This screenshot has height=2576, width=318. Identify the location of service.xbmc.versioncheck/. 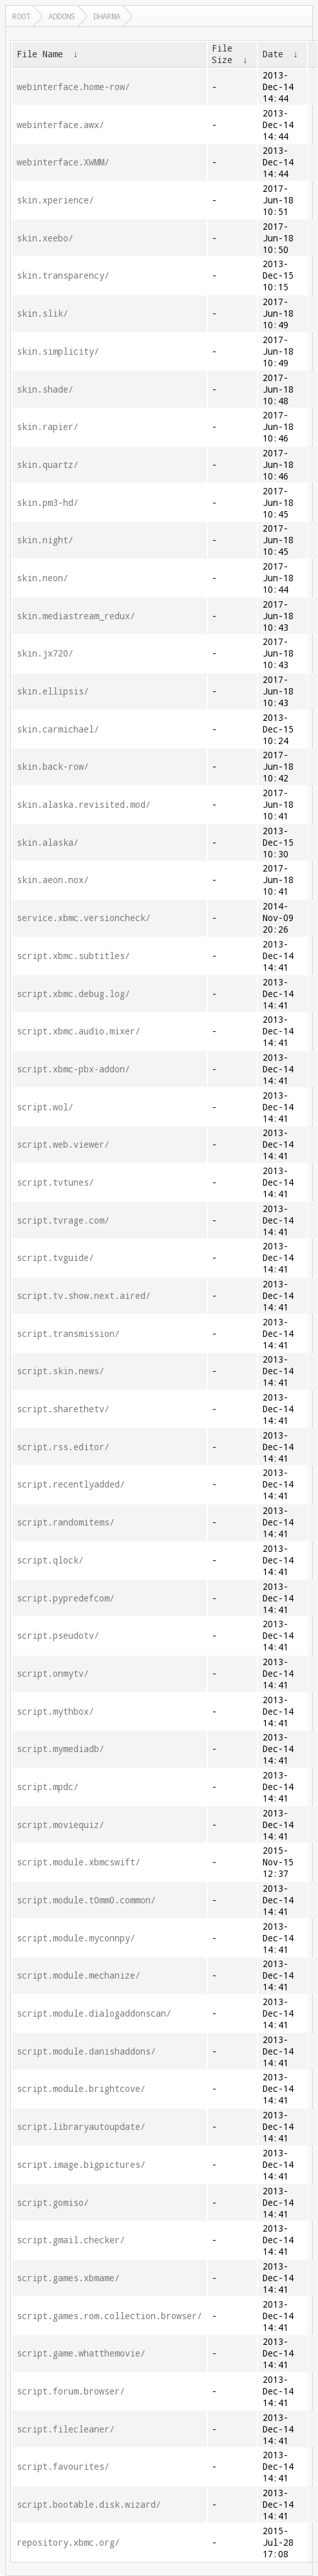
(84, 918).